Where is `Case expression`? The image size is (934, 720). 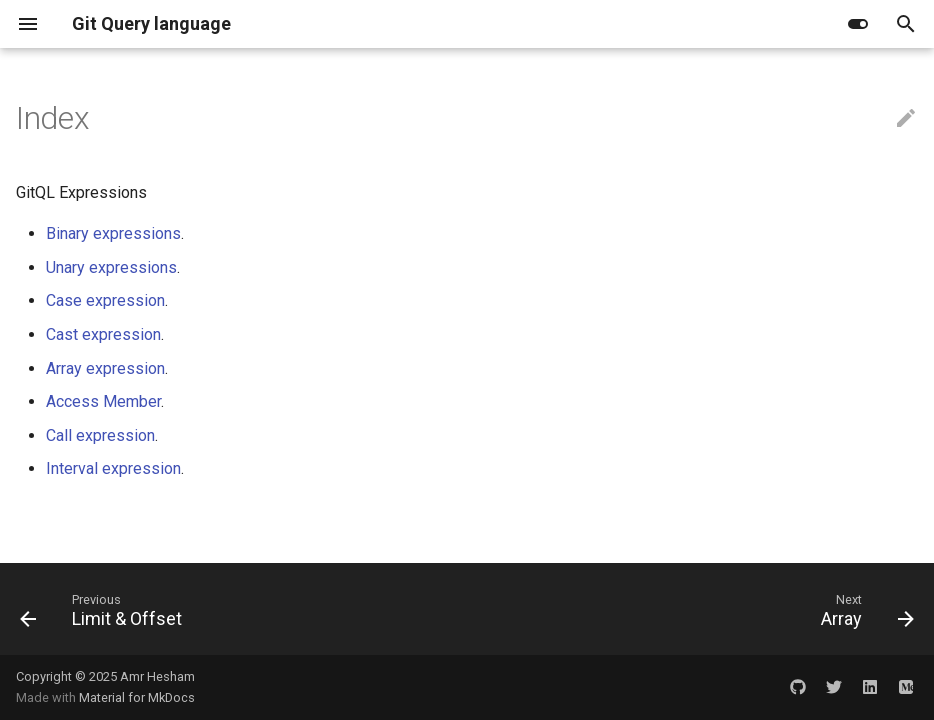 Case expression is located at coordinates (105, 300).